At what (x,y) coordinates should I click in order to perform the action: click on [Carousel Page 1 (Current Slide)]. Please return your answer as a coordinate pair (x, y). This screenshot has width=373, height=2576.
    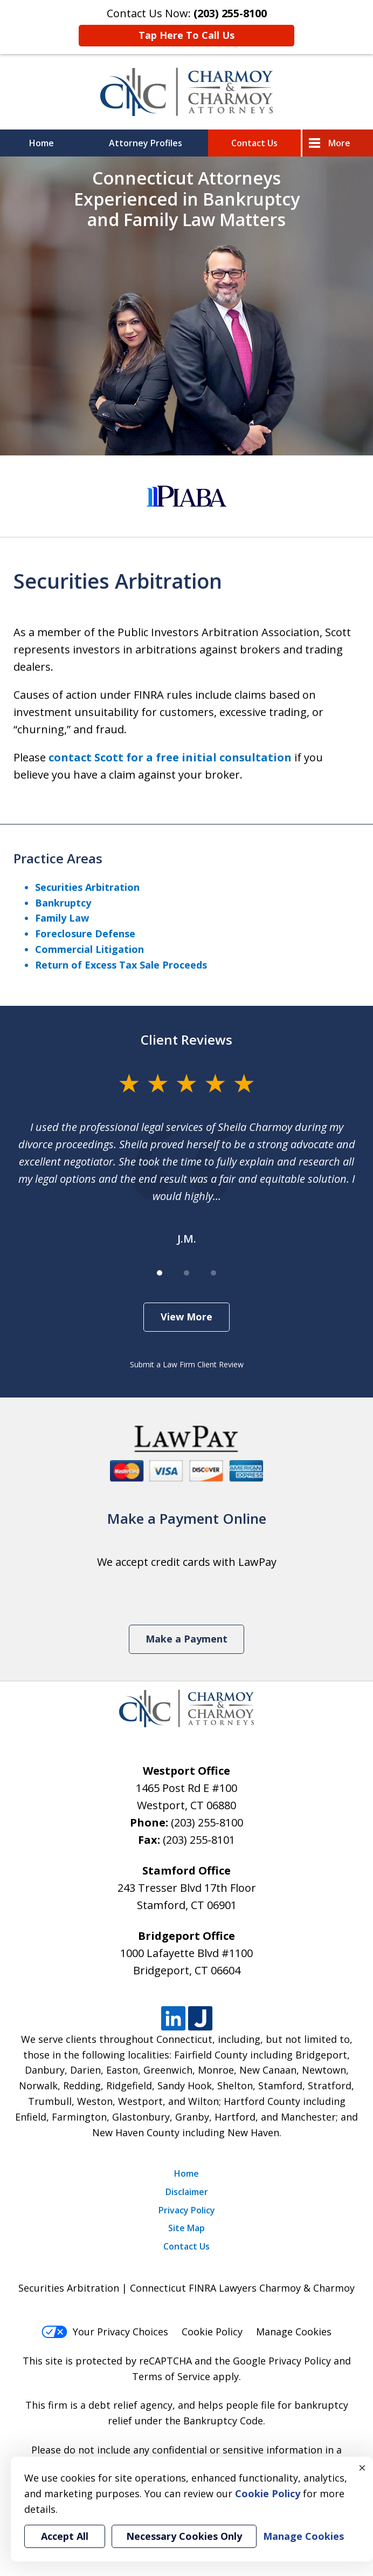
    Looking at the image, I should click on (159, 1272).